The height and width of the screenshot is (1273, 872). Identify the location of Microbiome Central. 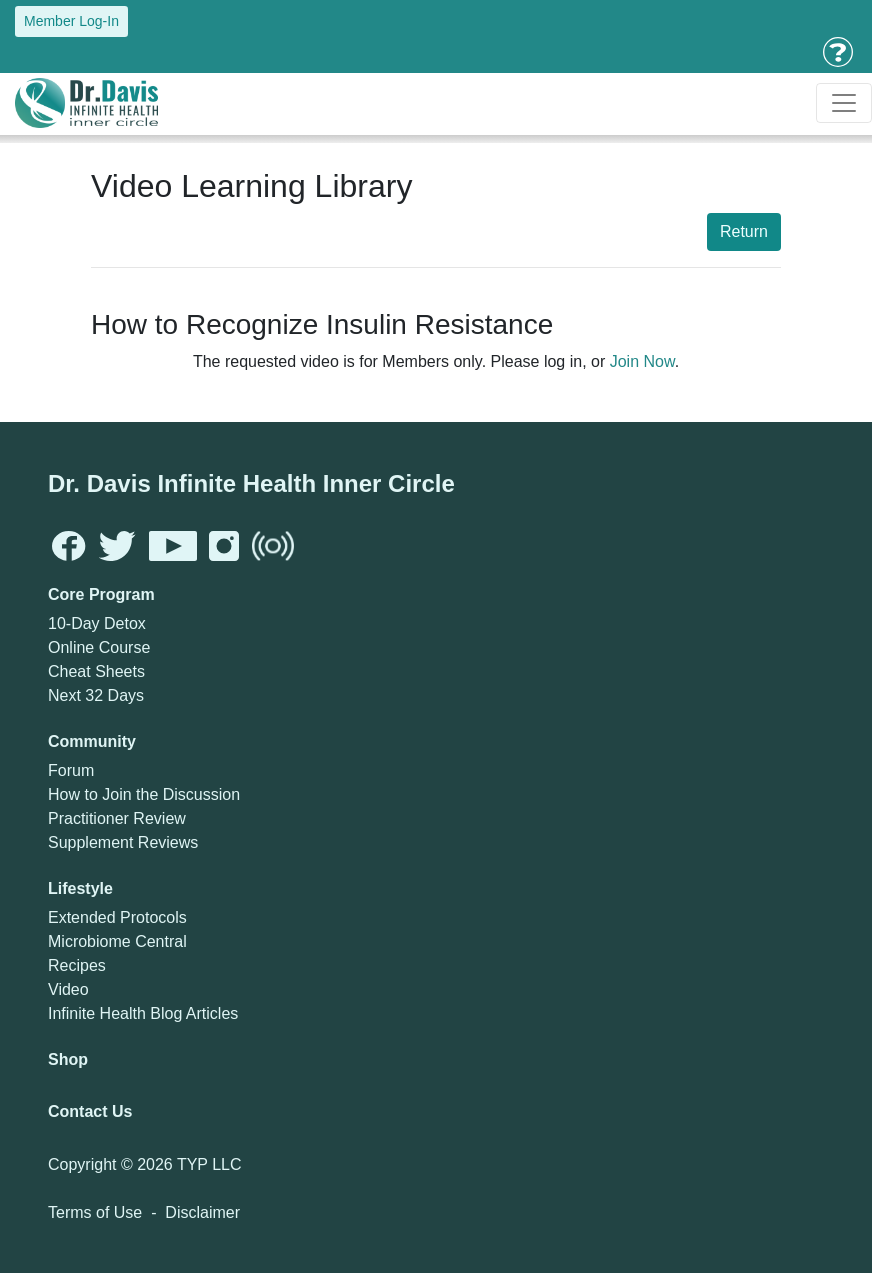
(117, 941).